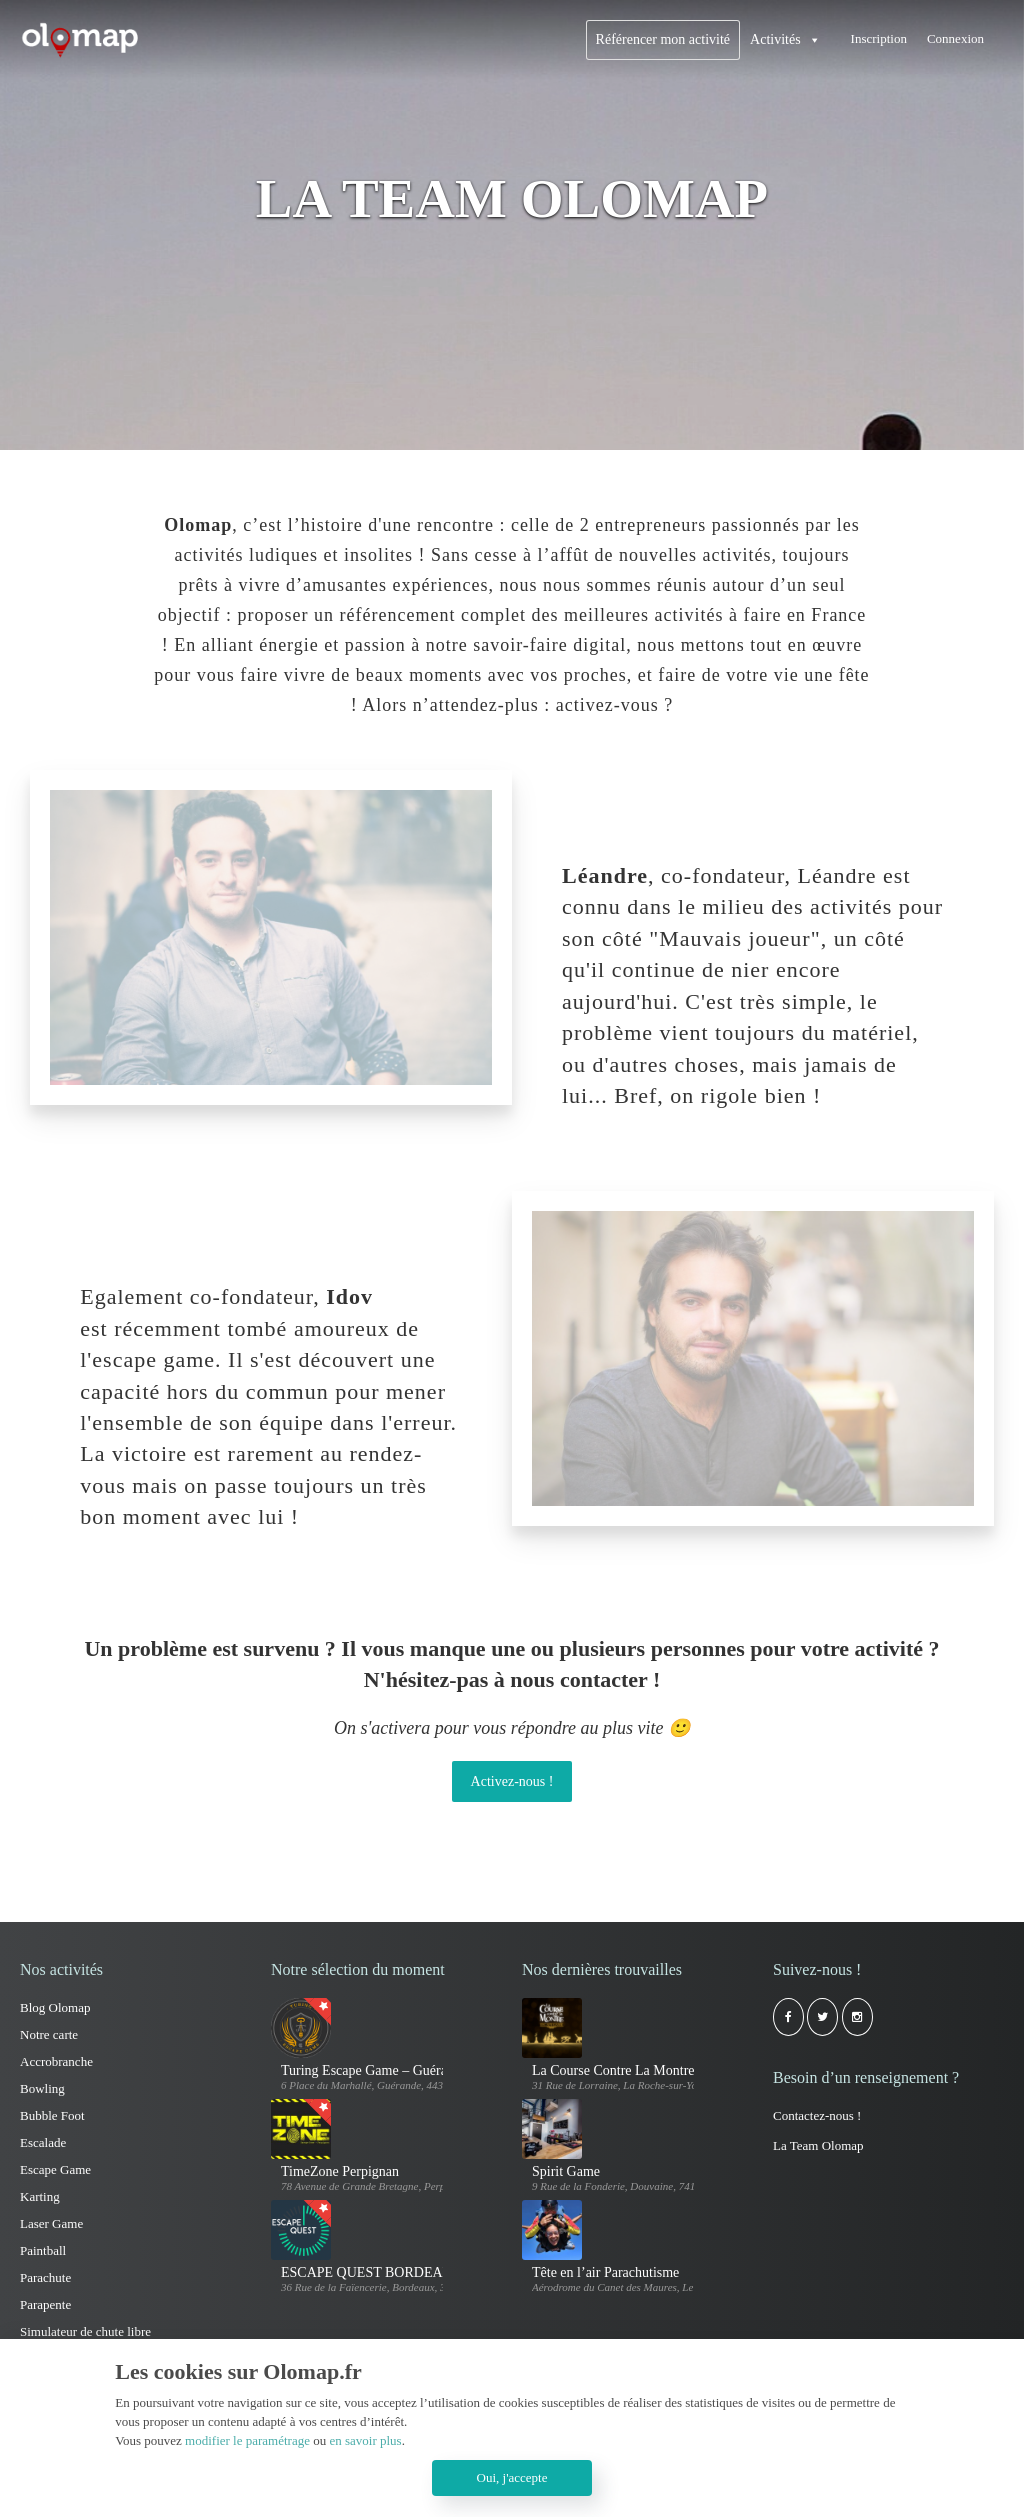 Image resolution: width=1024 pixels, height=2517 pixels. What do you see at coordinates (42, 2088) in the screenshot?
I see `Bowling` at bounding box center [42, 2088].